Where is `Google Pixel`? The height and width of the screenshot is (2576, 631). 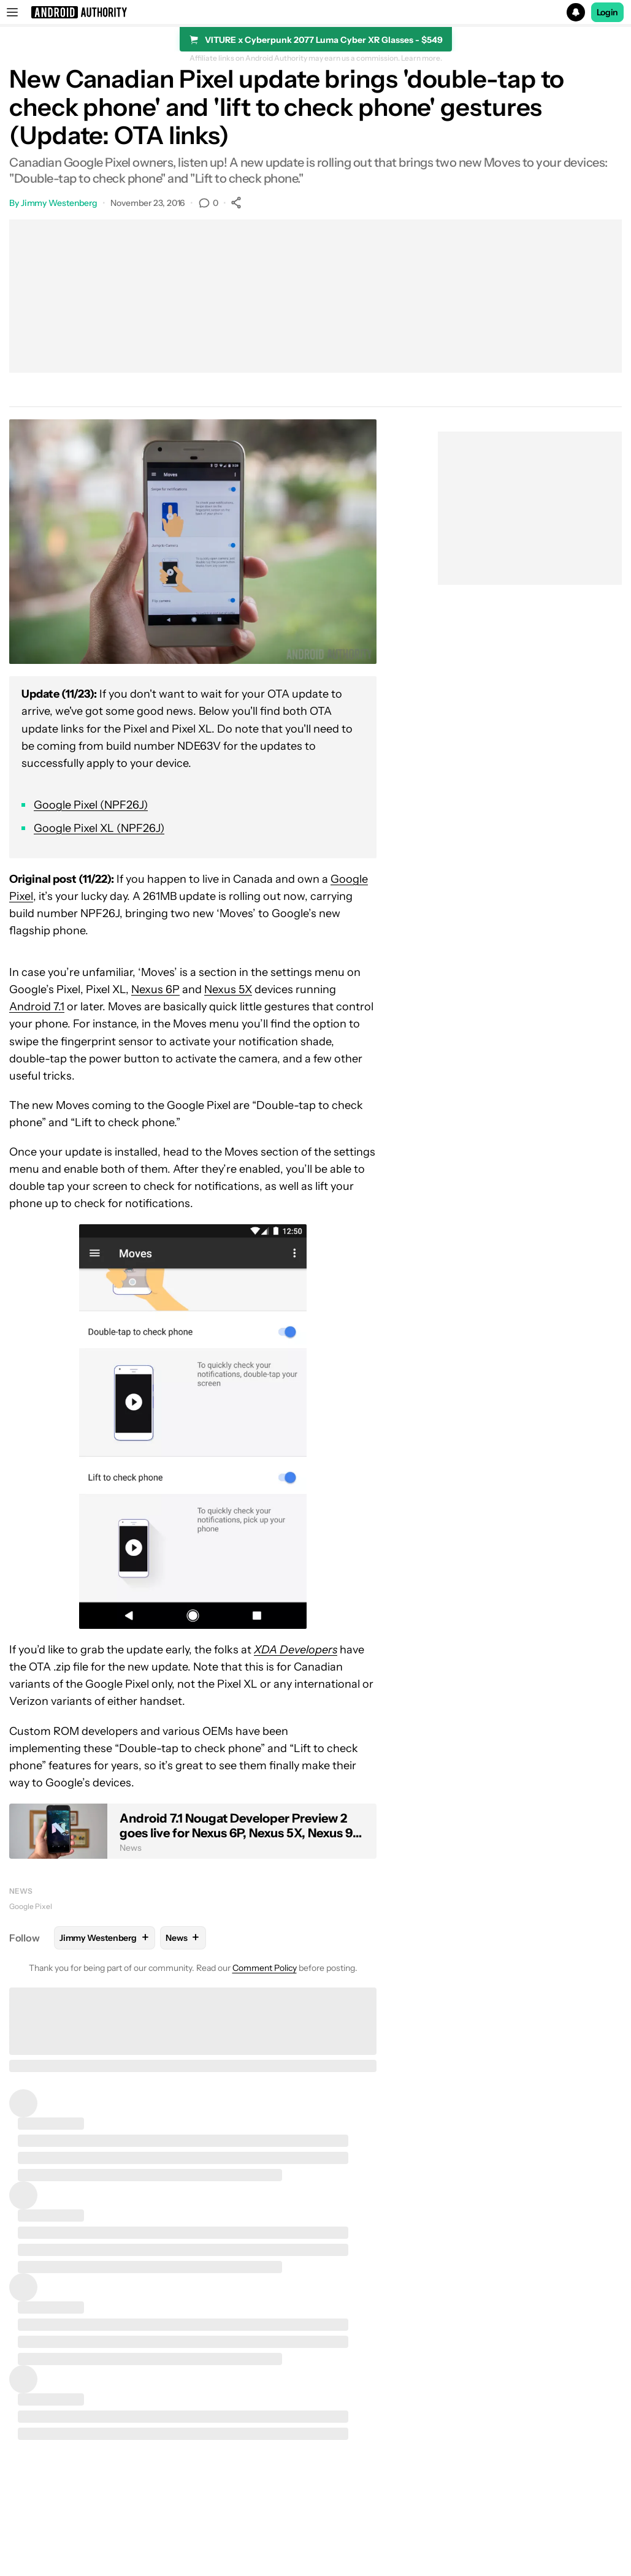
Google Pixel is located at coordinates (30, 1906).